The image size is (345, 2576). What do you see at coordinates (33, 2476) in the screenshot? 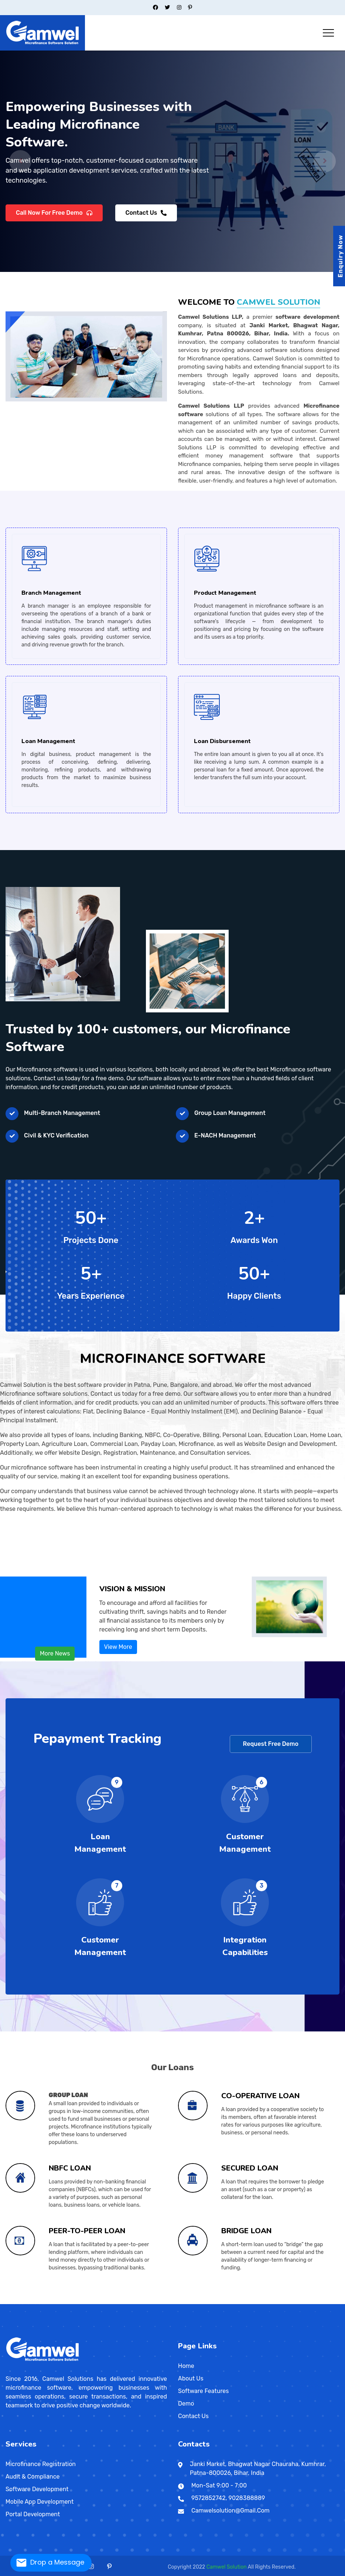
I see `Audit & Compliance` at bounding box center [33, 2476].